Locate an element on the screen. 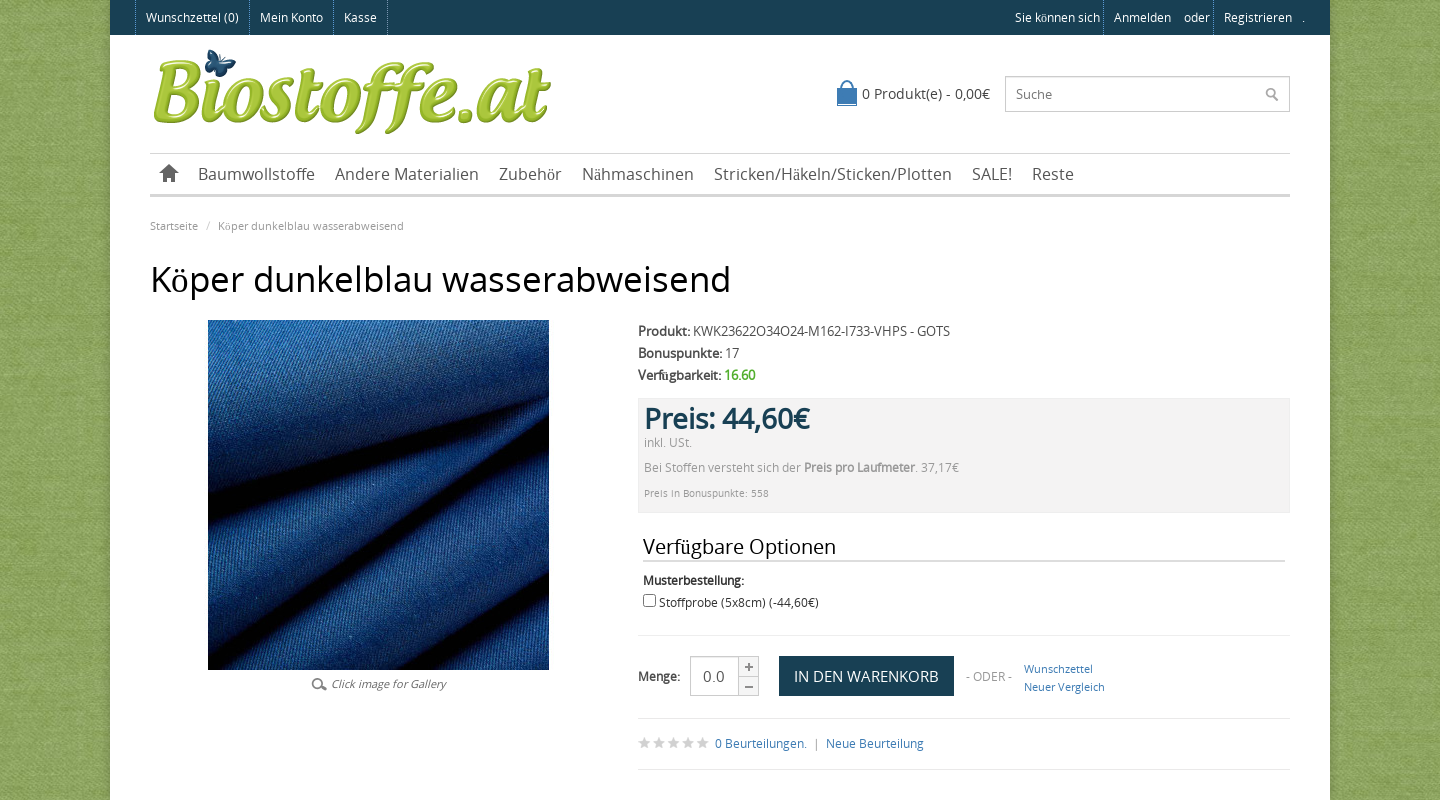 The width and height of the screenshot is (1440, 800). Reste is located at coordinates (1053, 174).